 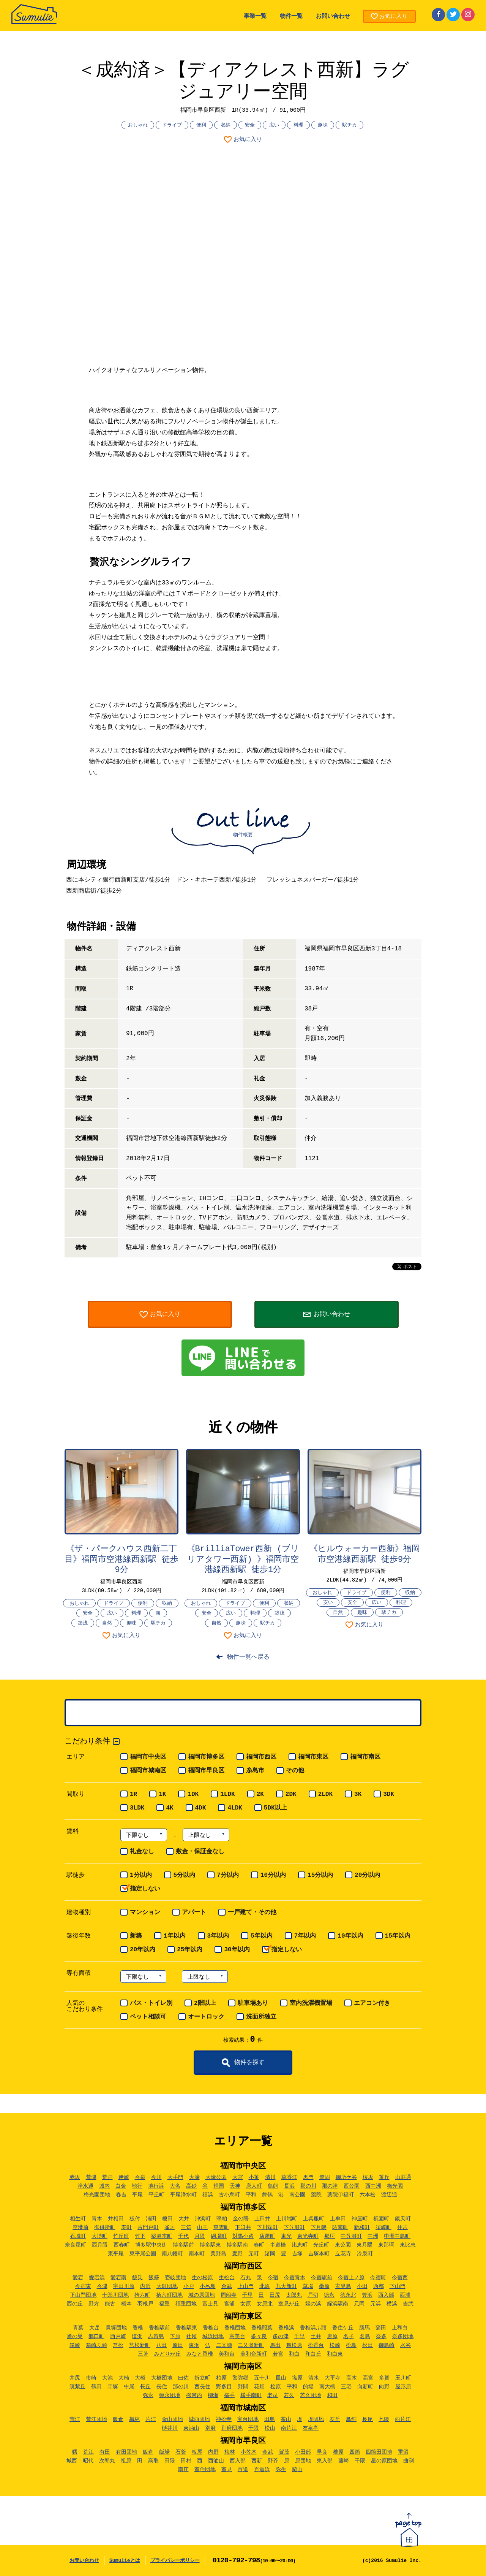 What do you see at coordinates (255, 16) in the screenshot?
I see `事業一覧` at bounding box center [255, 16].